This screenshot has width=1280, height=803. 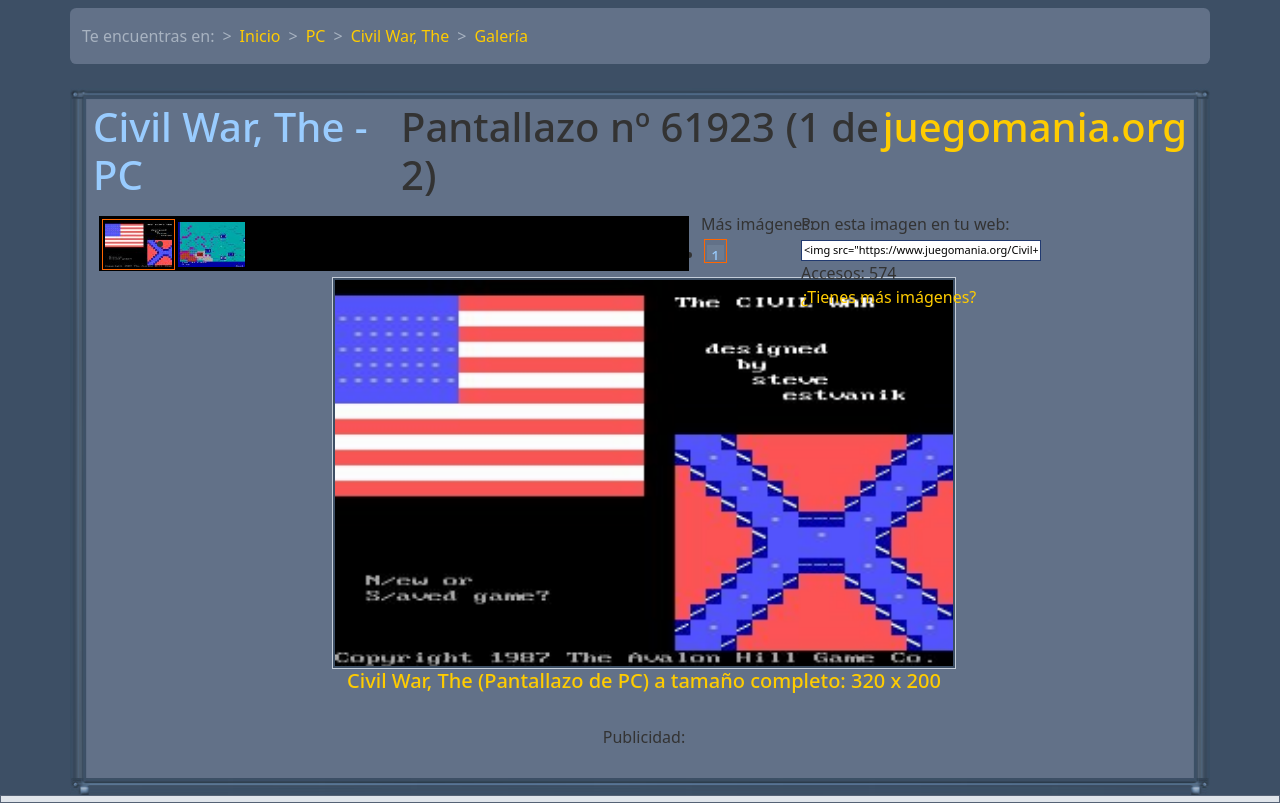 What do you see at coordinates (400, 36) in the screenshot?
I see `Civil War, The` at bounding box center [400, 36].